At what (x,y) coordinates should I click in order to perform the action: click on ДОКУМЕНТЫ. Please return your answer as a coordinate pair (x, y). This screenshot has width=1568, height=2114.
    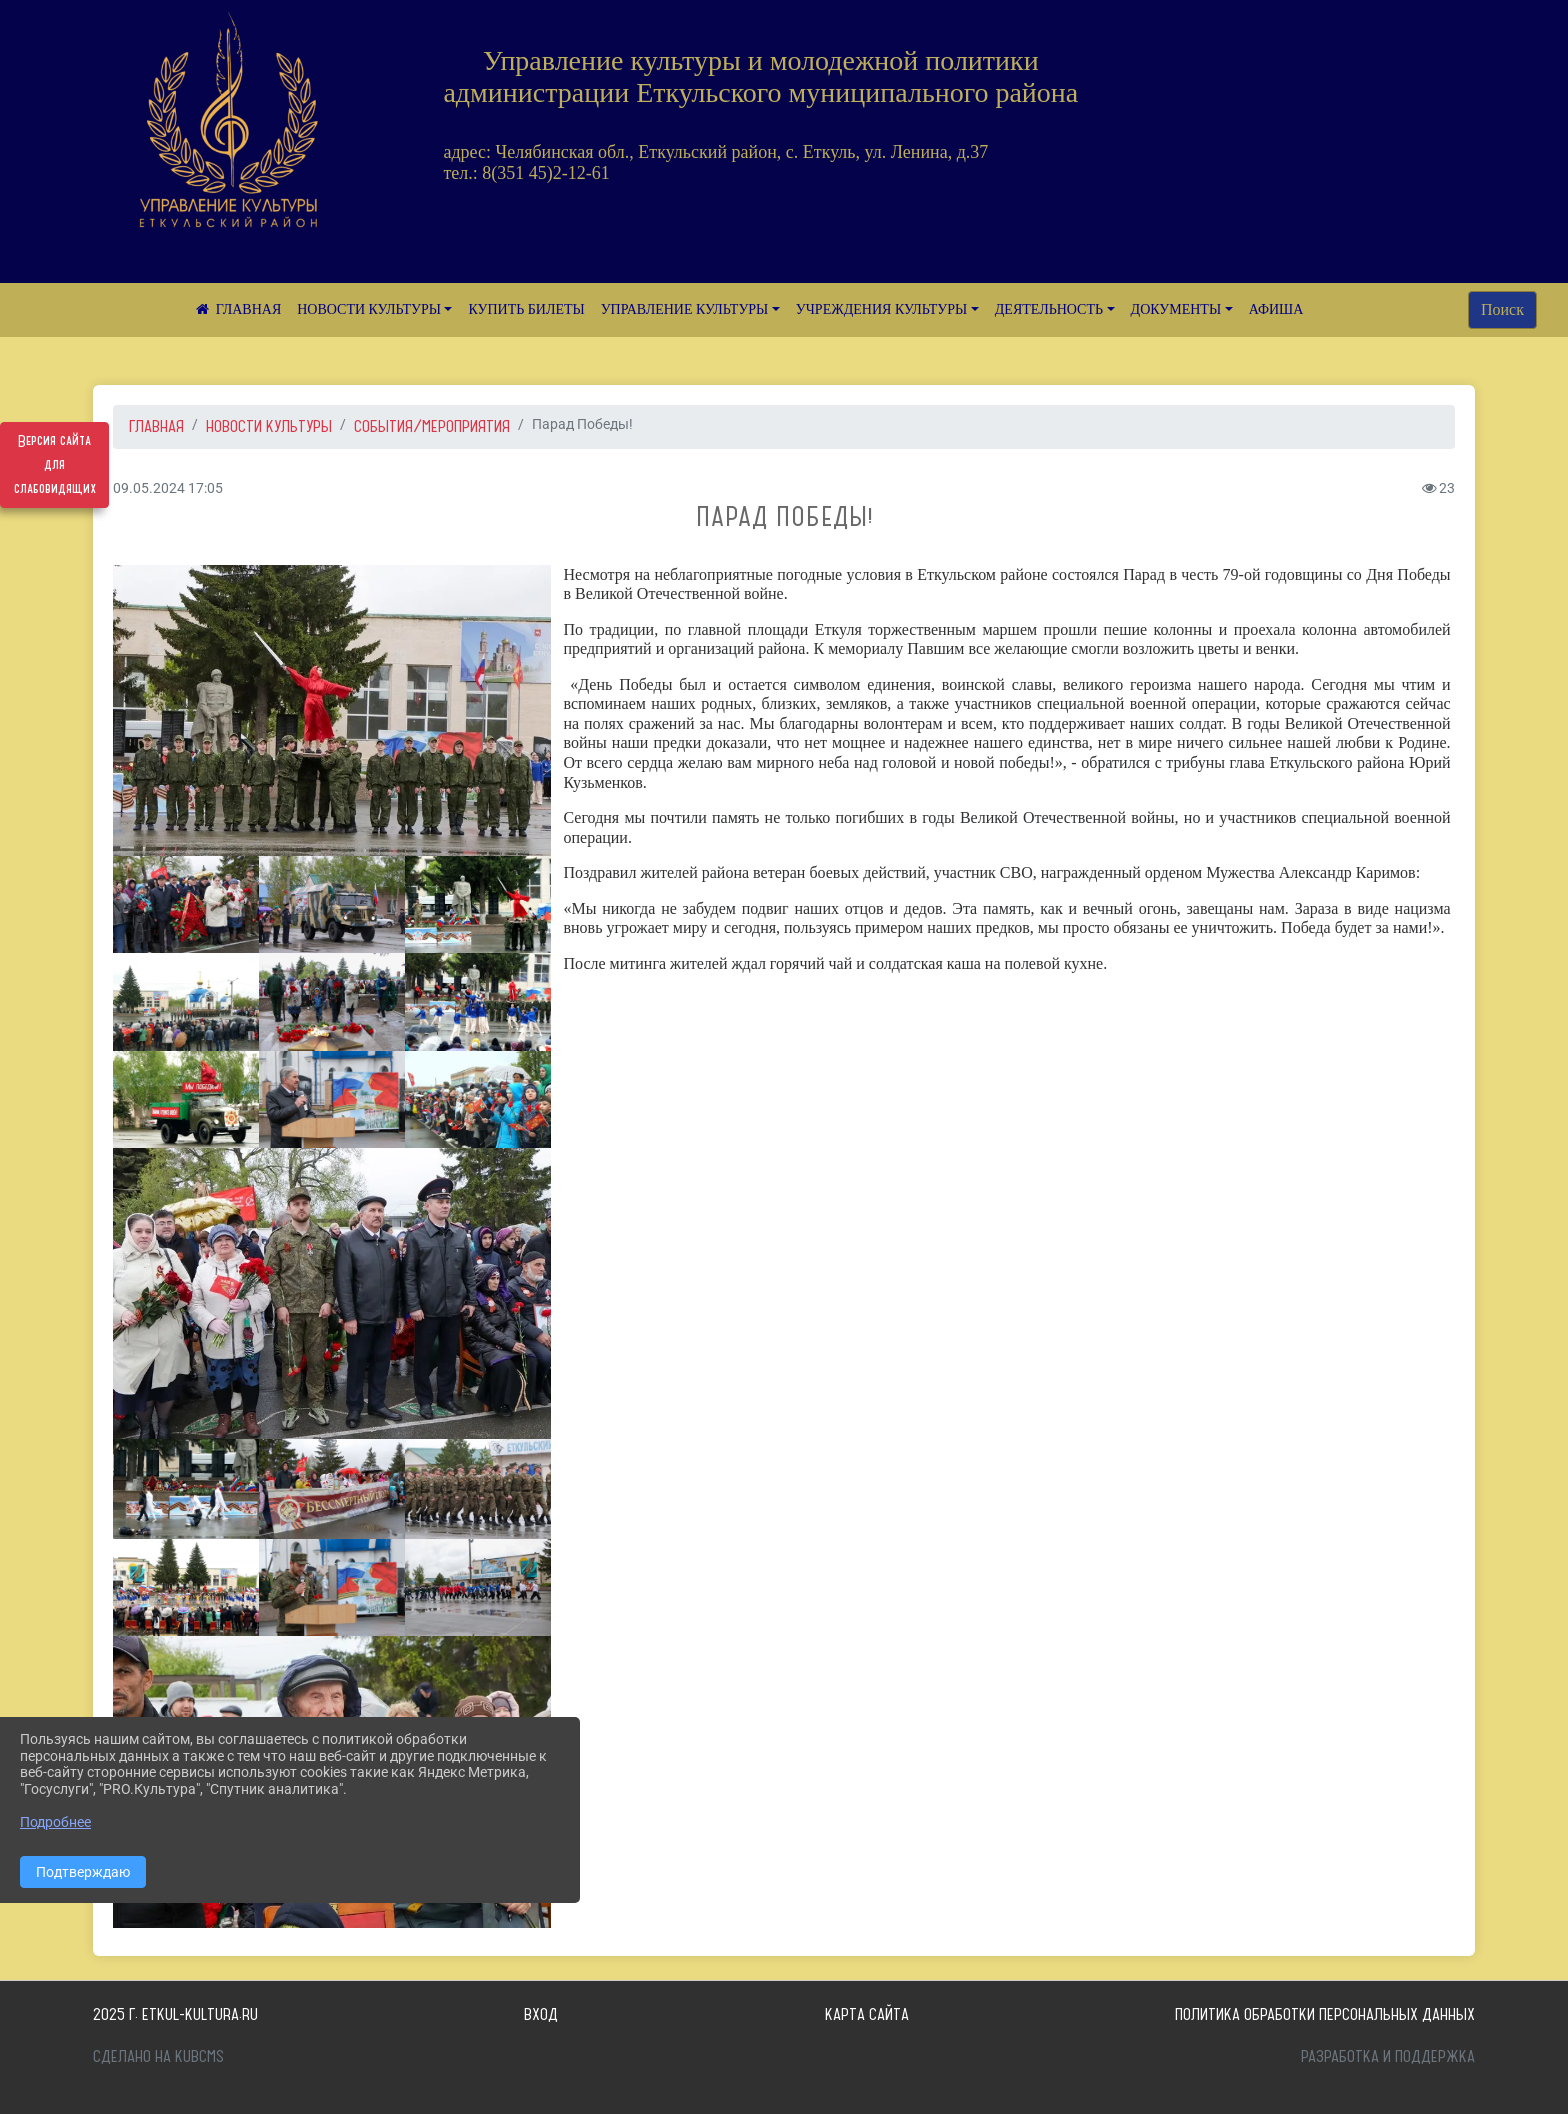
    Looking at the image, I should click on (1176, 309).